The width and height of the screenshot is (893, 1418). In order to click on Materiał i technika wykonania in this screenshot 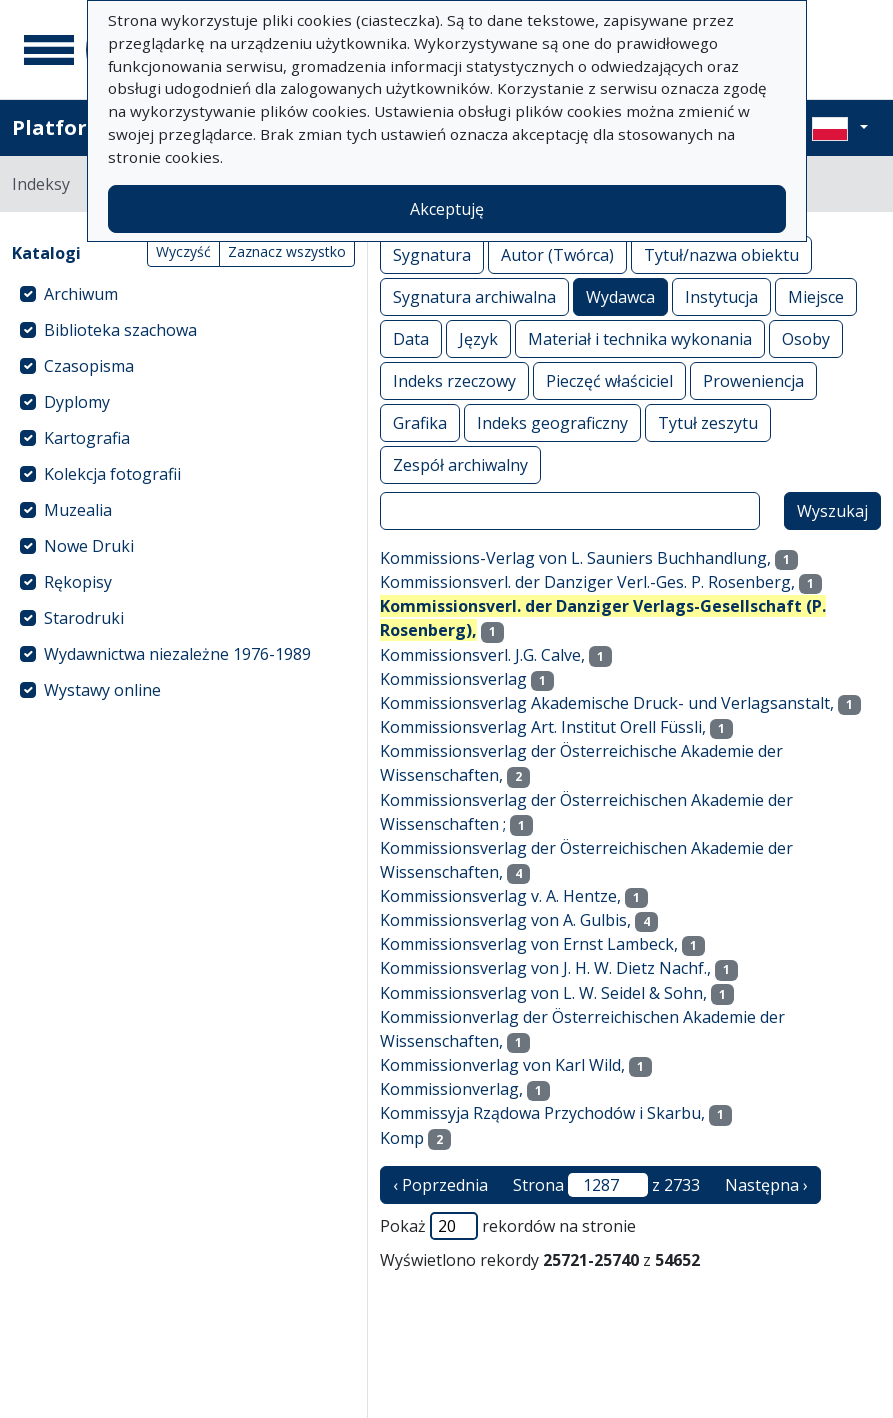, I will do `click(640, 338)`.